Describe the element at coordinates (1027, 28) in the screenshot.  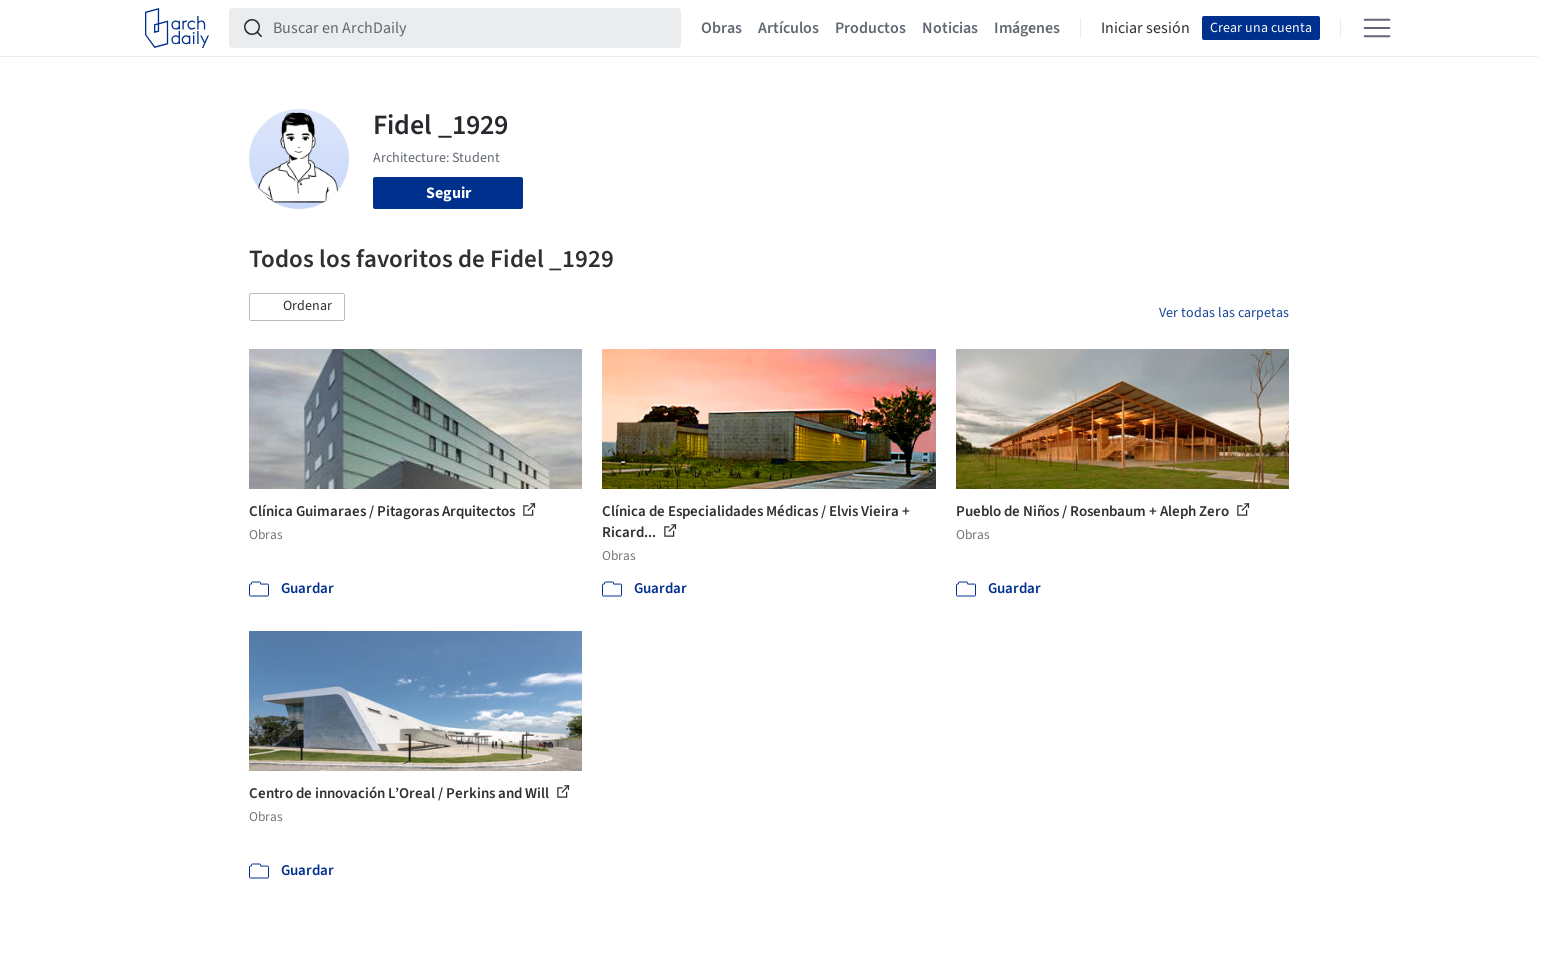
I see `Imágenes` at that location.